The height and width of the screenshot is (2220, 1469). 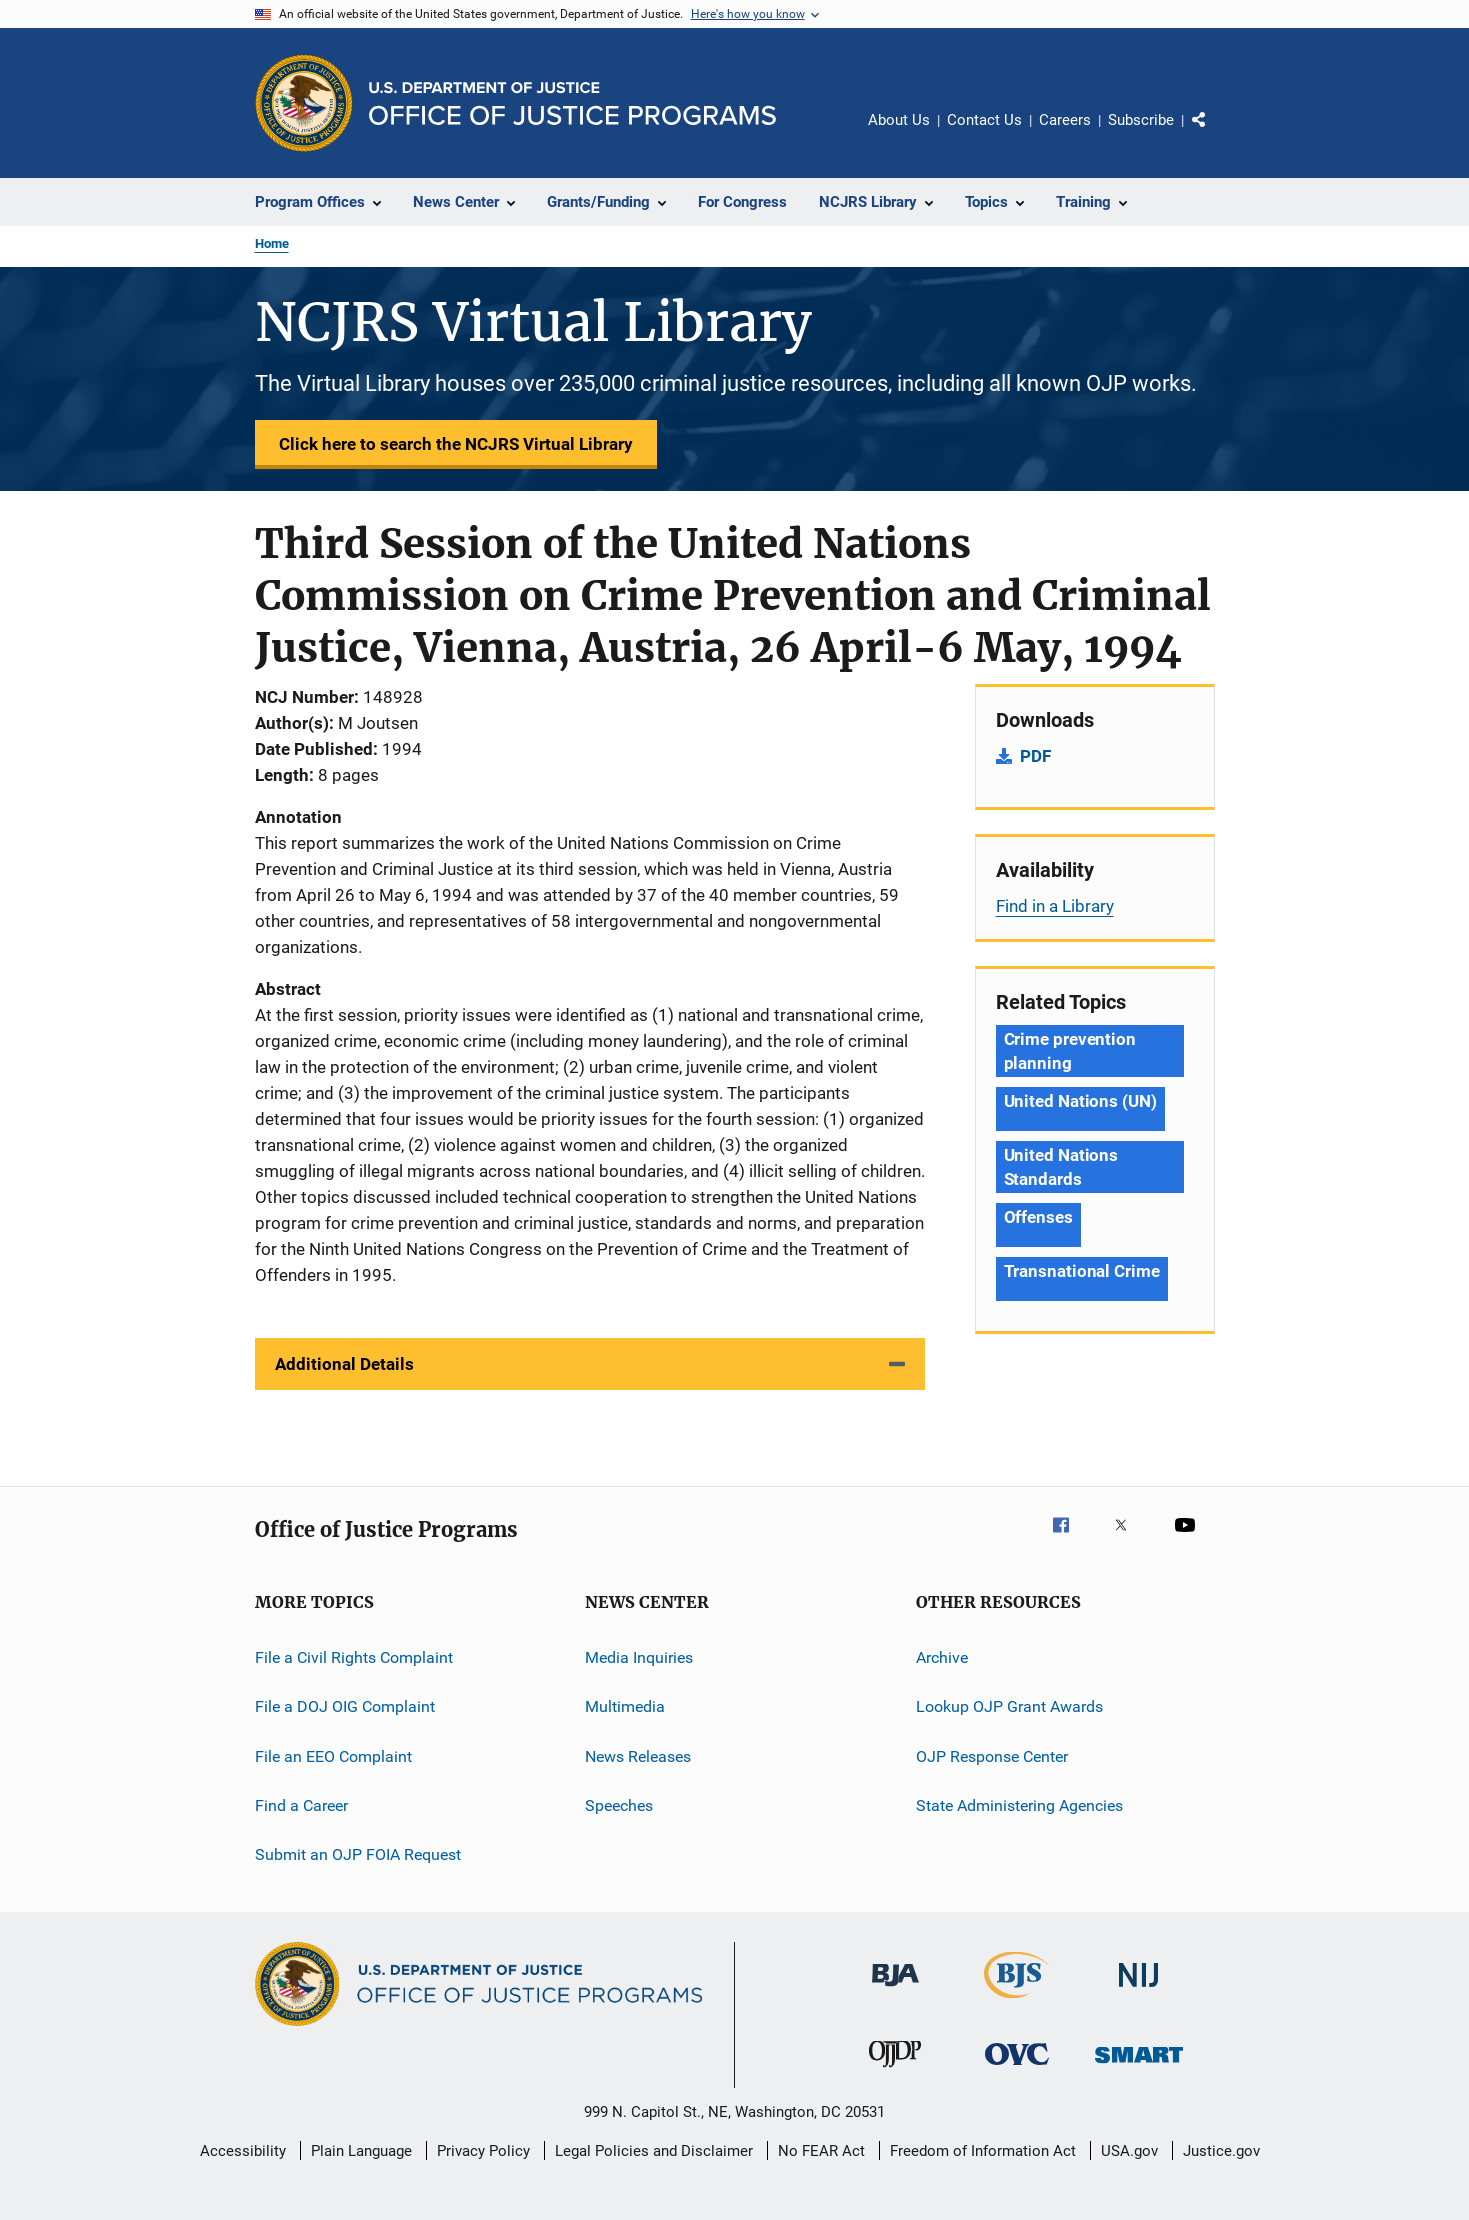 I want to click on Additional Details, so click(x=344, y=1364).